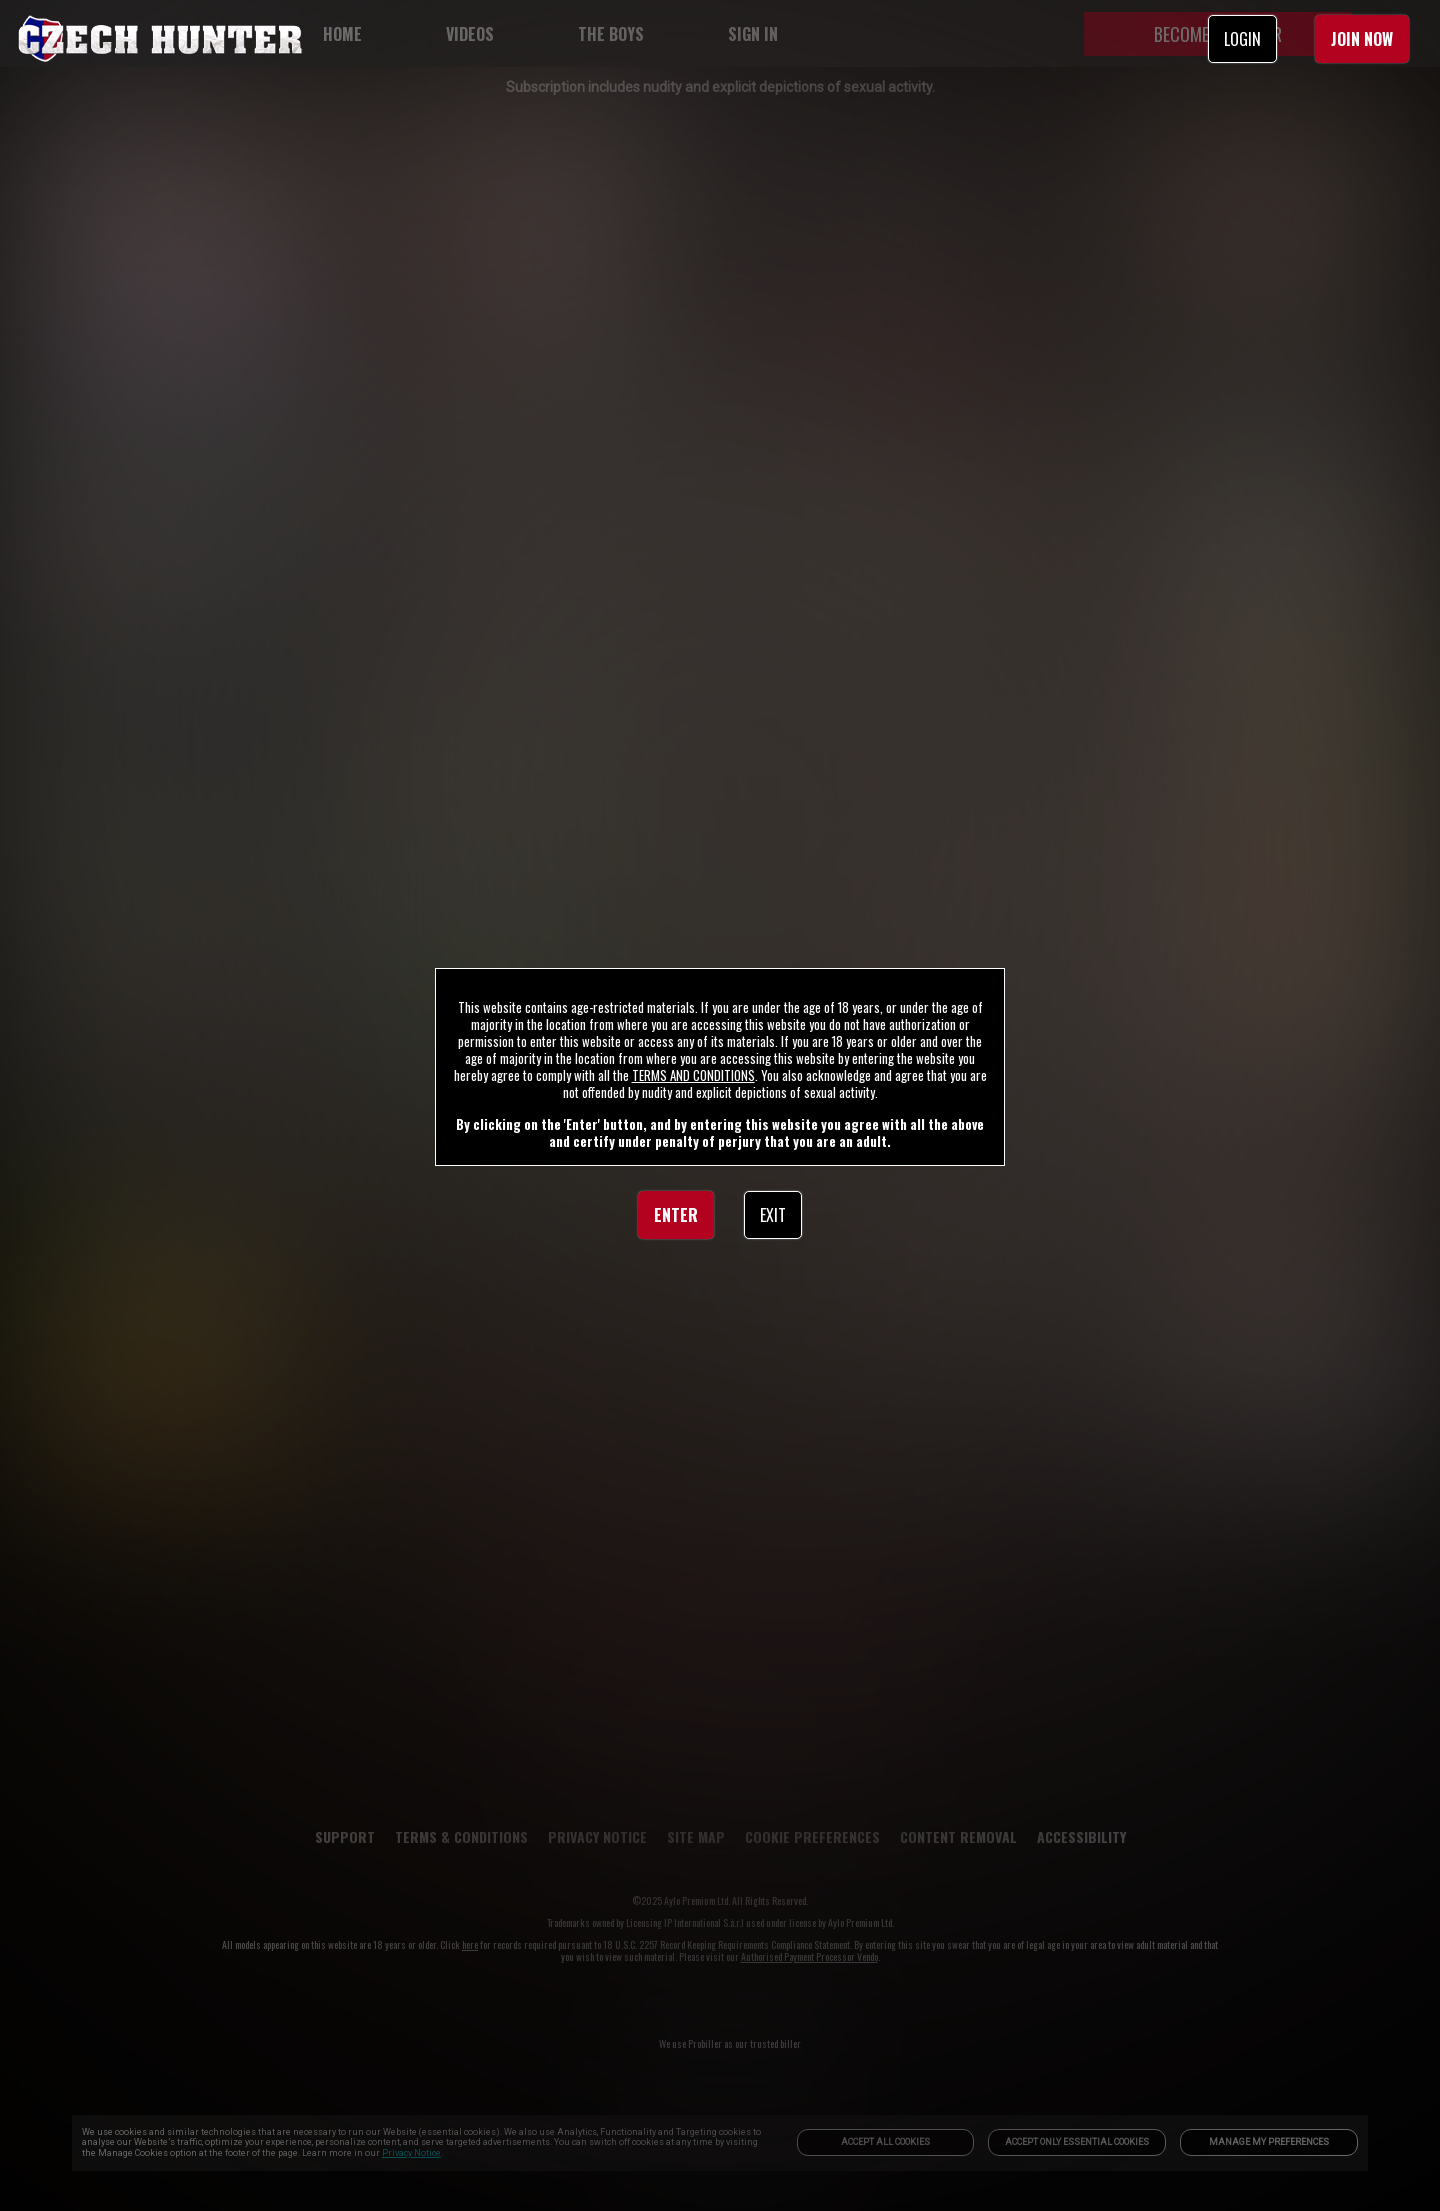 The height and width of the screenshot is (2211, 1440). What do you see at coordinates (676, 1215) in the screenshot?
I see `ENTER` at bounding box center [676, 1215].